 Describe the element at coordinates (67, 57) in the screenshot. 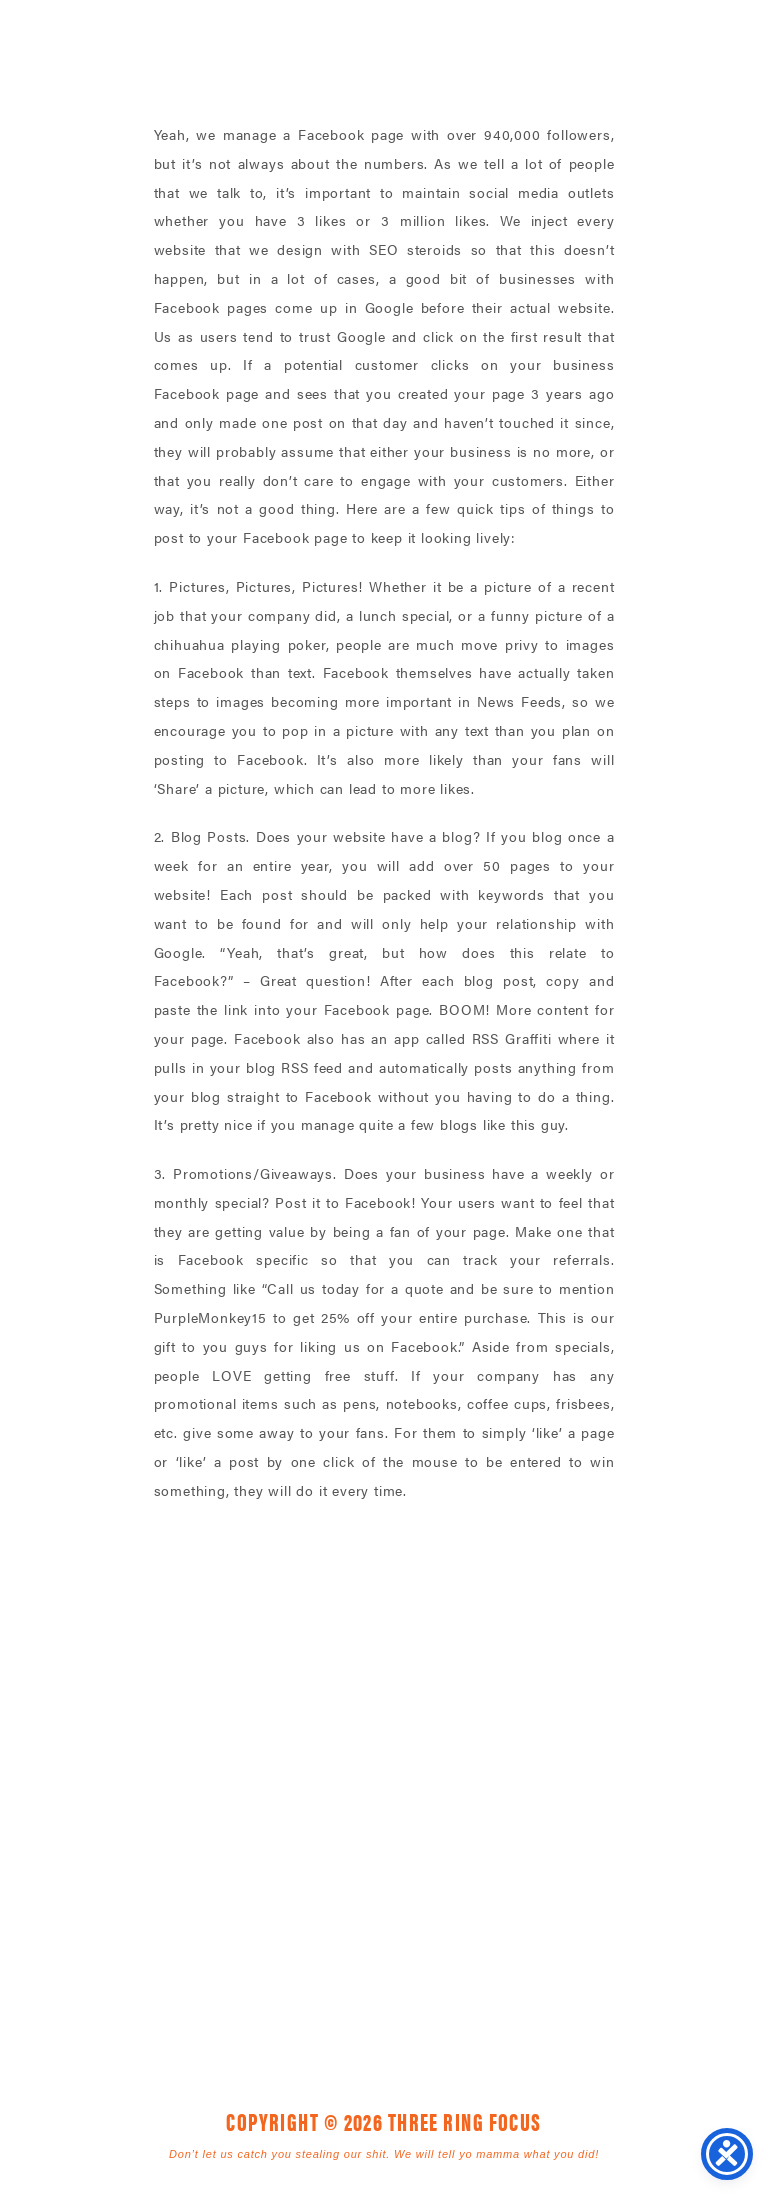

I see `Three Ring Focus [link]` at that location.